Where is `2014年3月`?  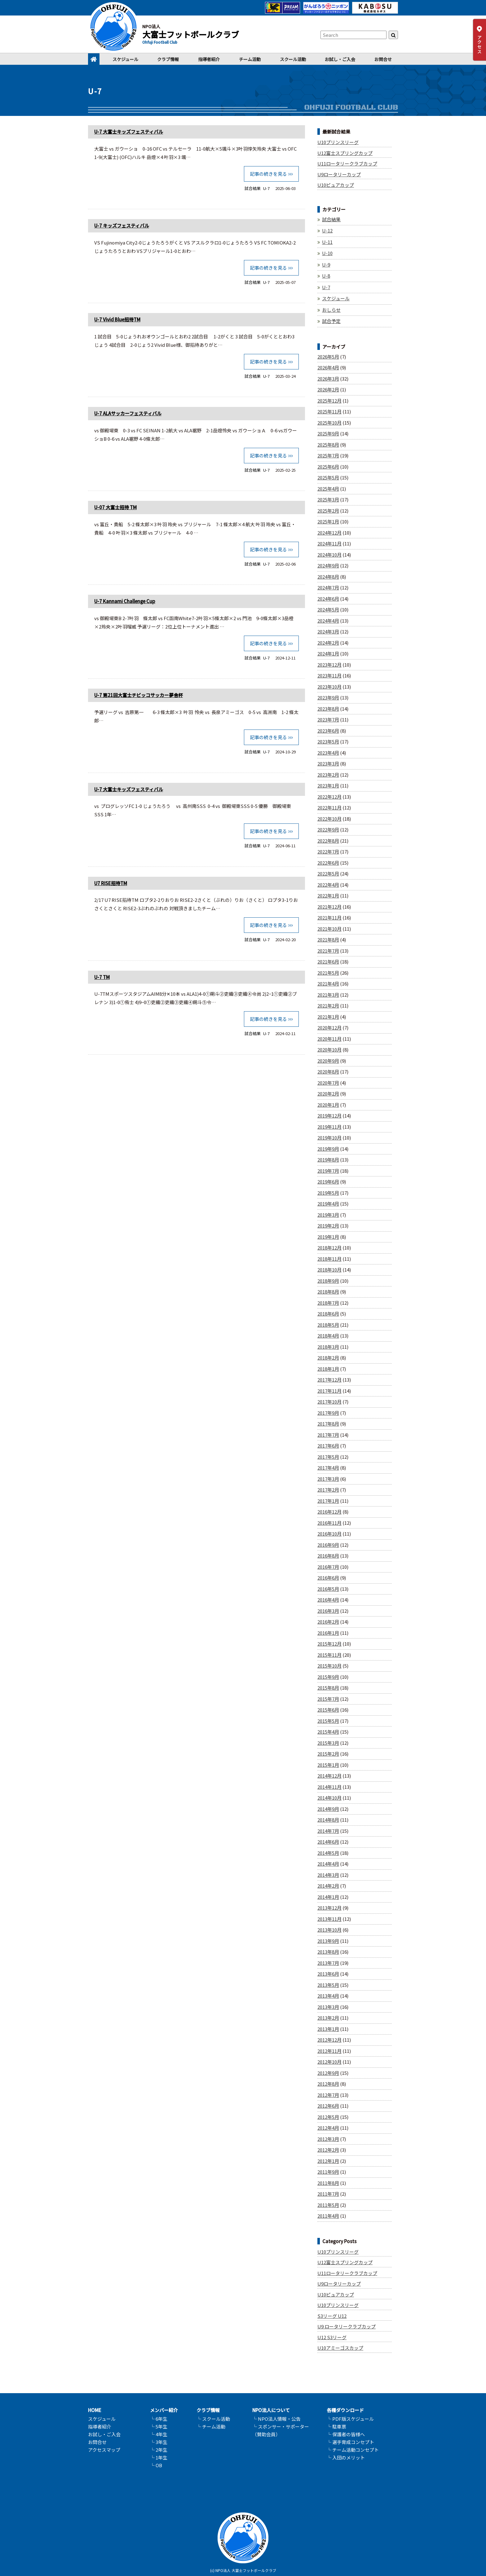 2014年3月 is located at coordinates (328, 1875).